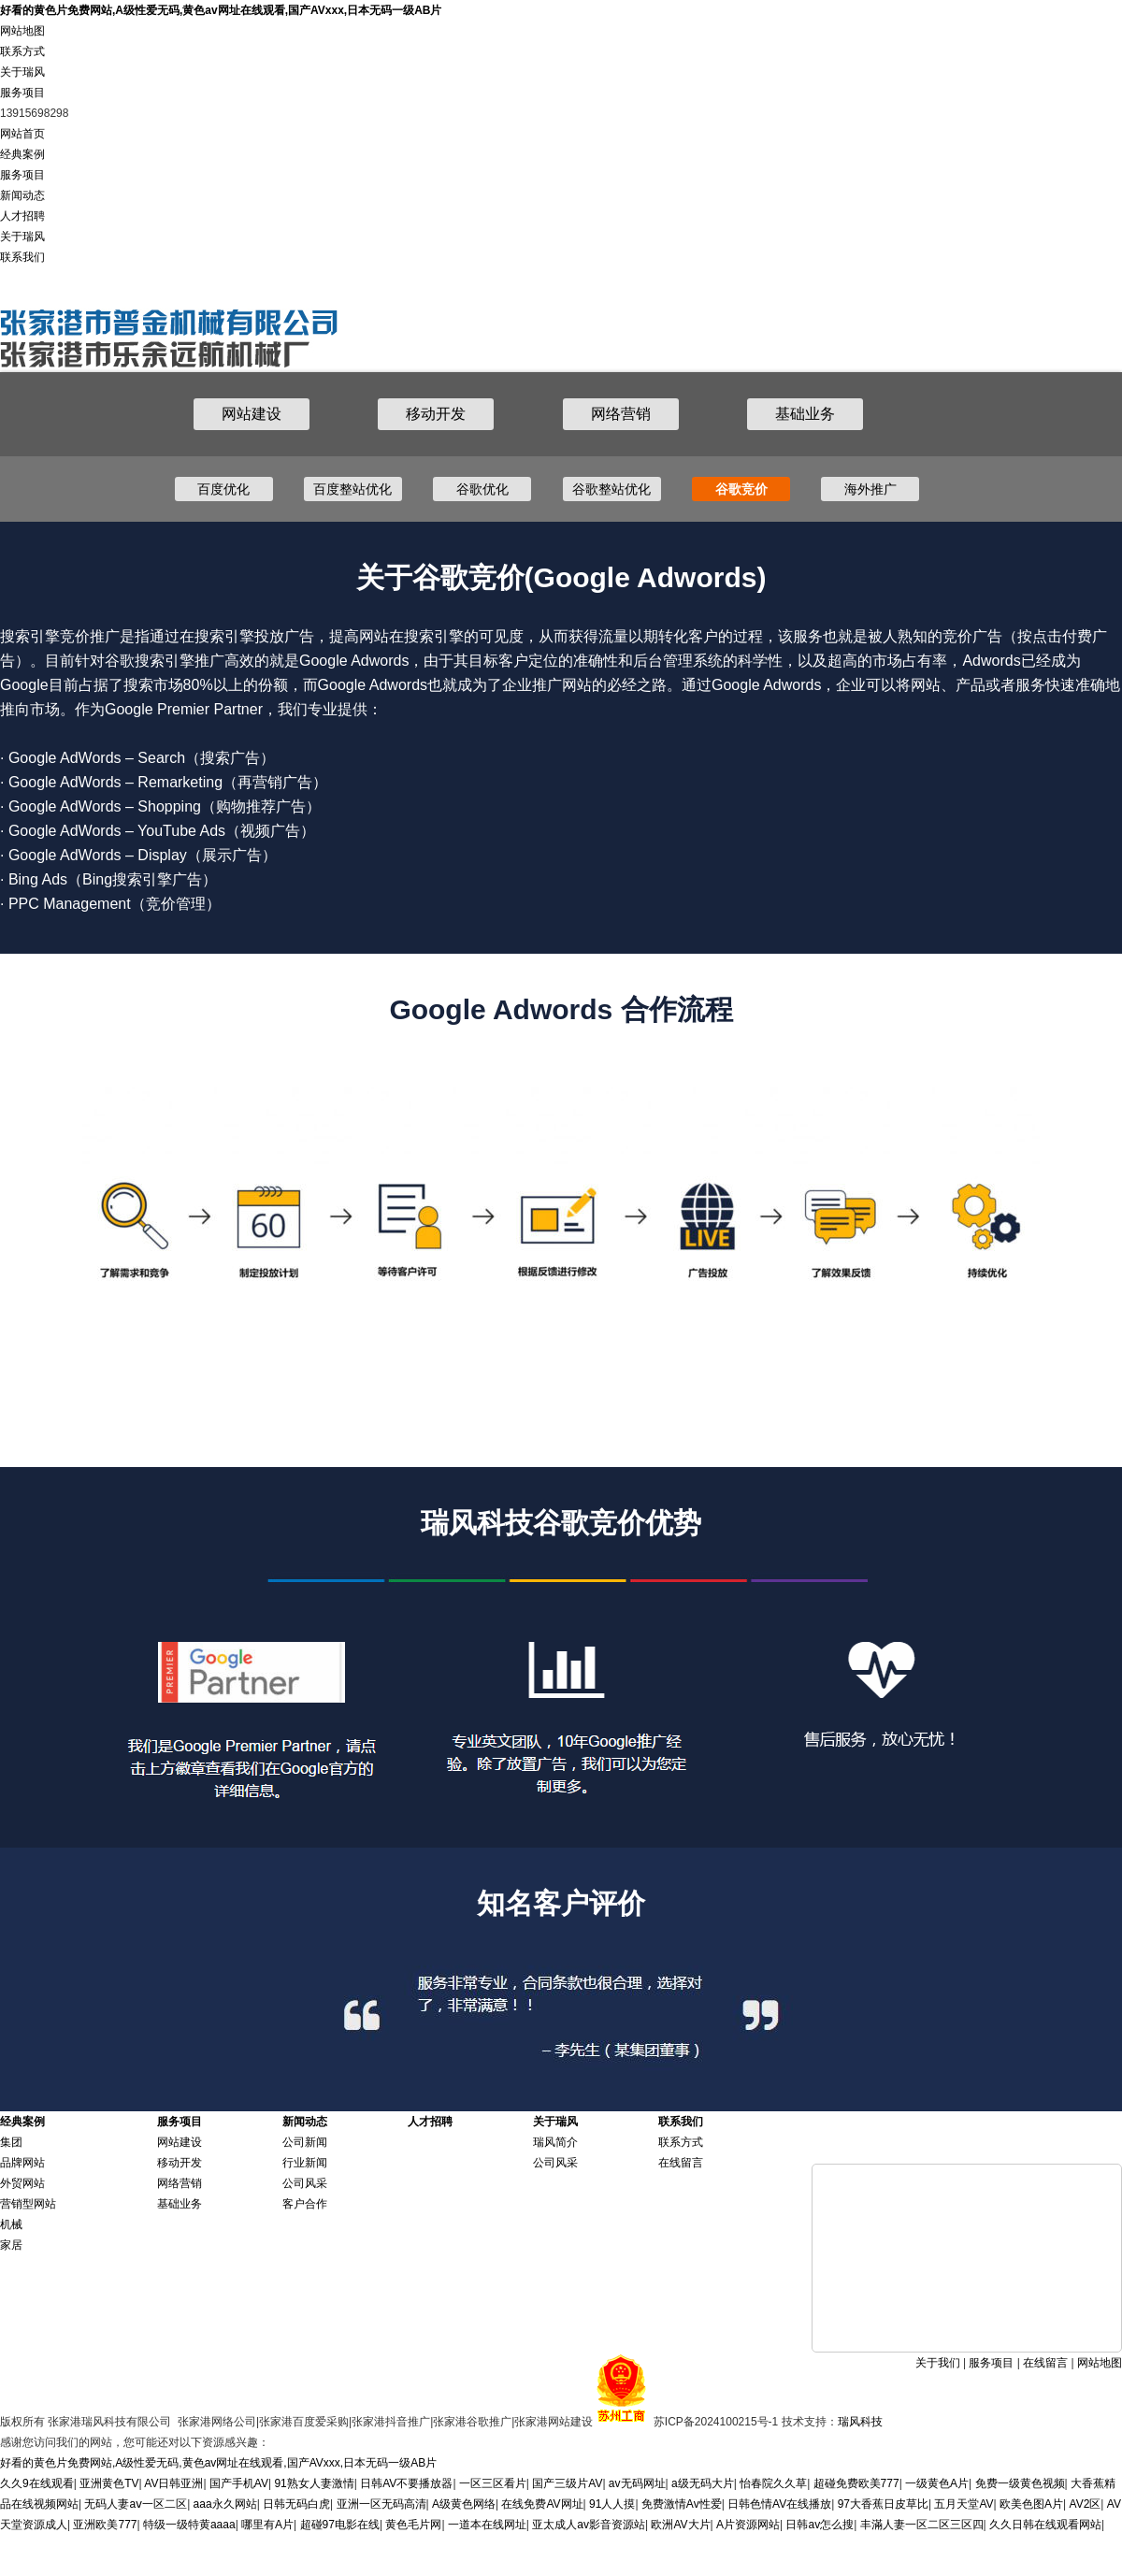 This screenshot has width=1122, height=2576. I want to click on 行业新闻, so click(304, 2162).